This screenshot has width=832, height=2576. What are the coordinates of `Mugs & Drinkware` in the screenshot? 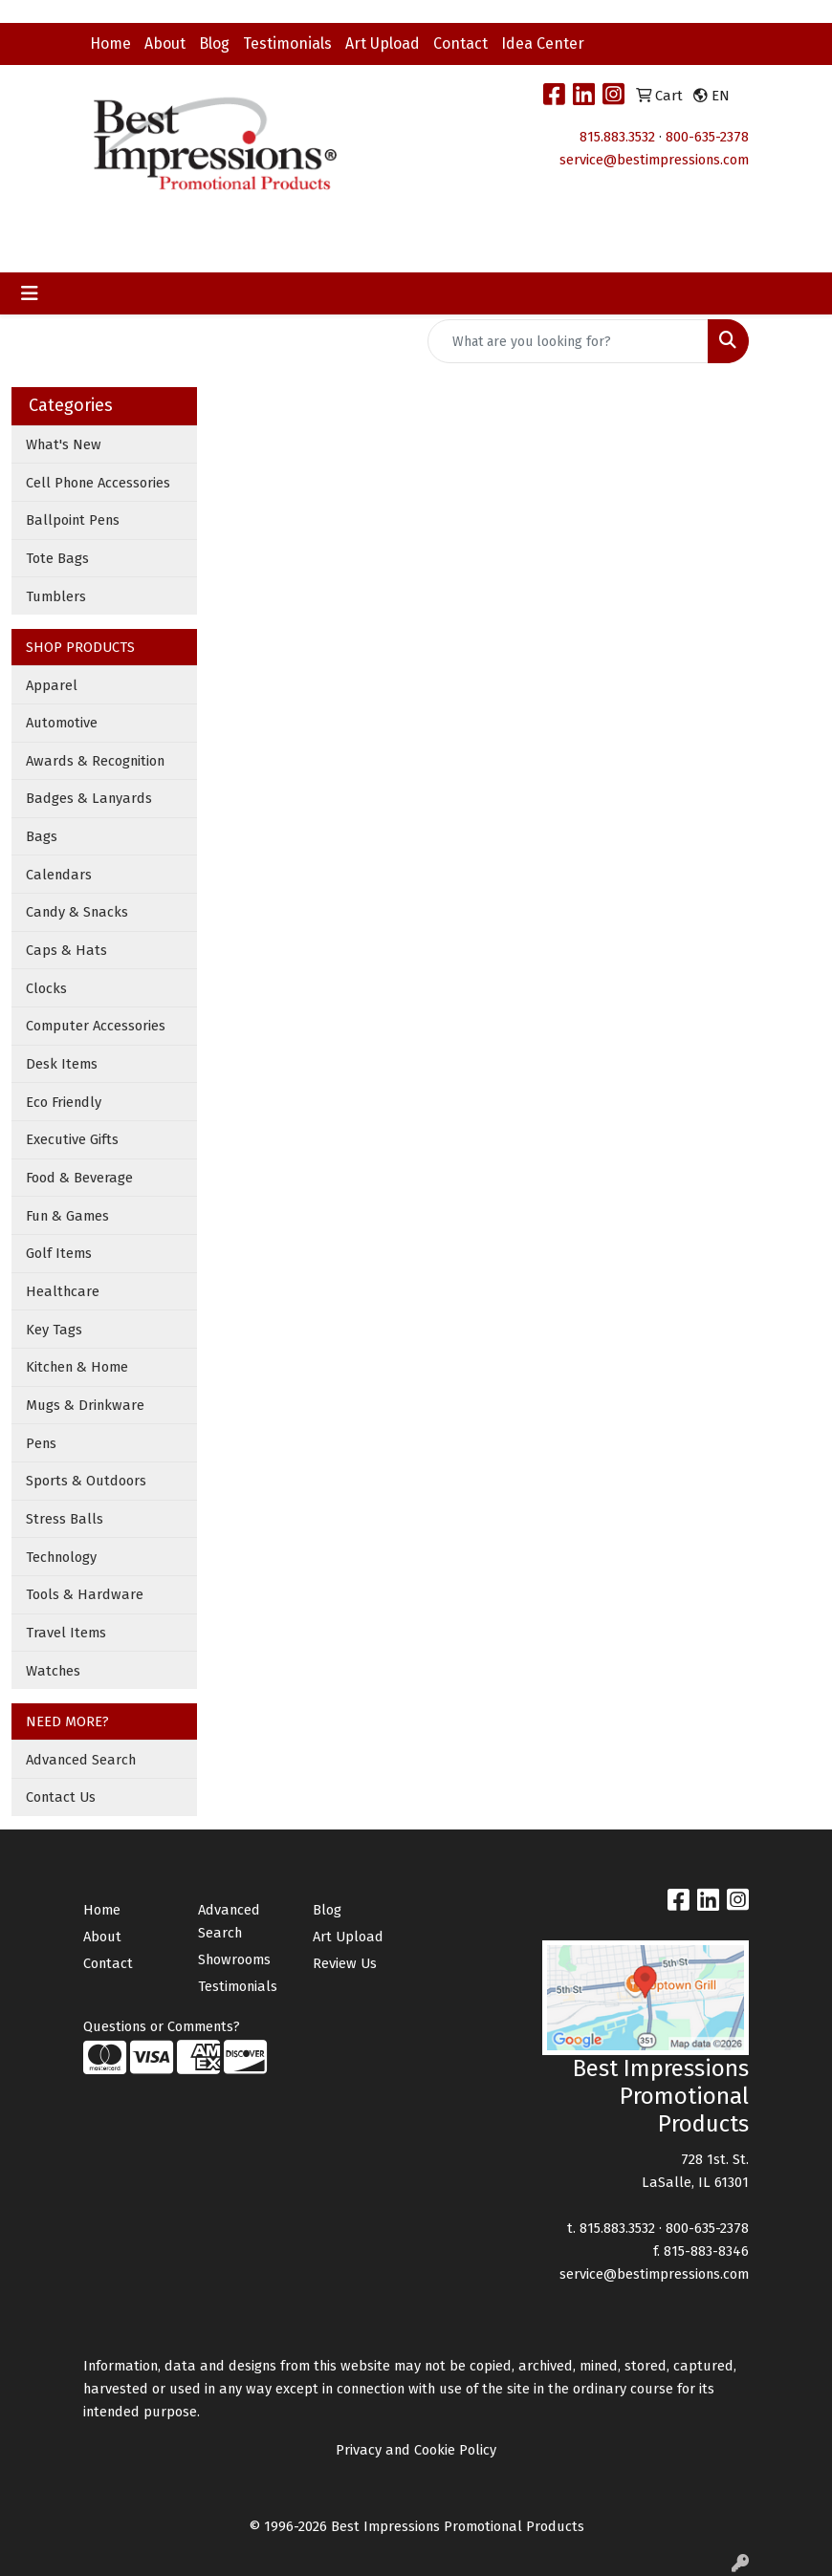 It's located at (85, 1405).